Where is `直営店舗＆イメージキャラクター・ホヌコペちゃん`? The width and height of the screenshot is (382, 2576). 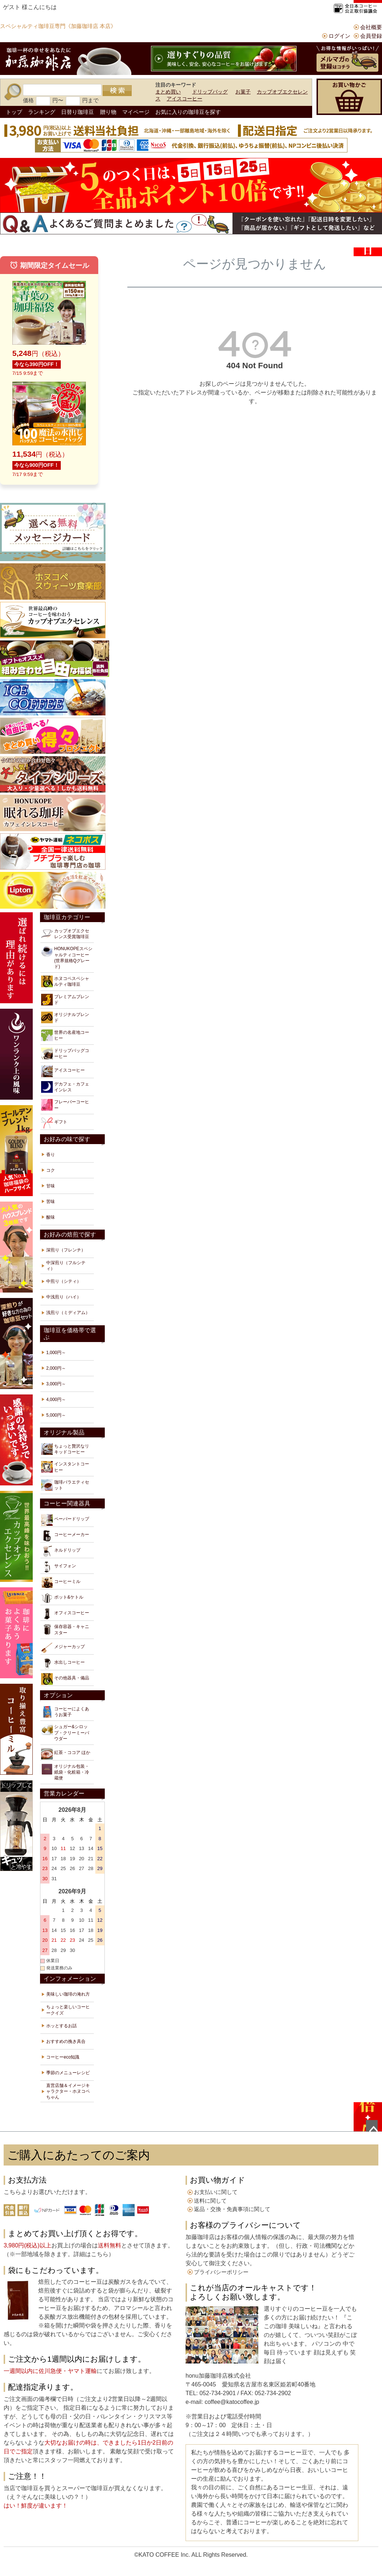 直営店舗＆イメージキャラクター・ホヌコペちゃん is located at coordinates (68, 2091).